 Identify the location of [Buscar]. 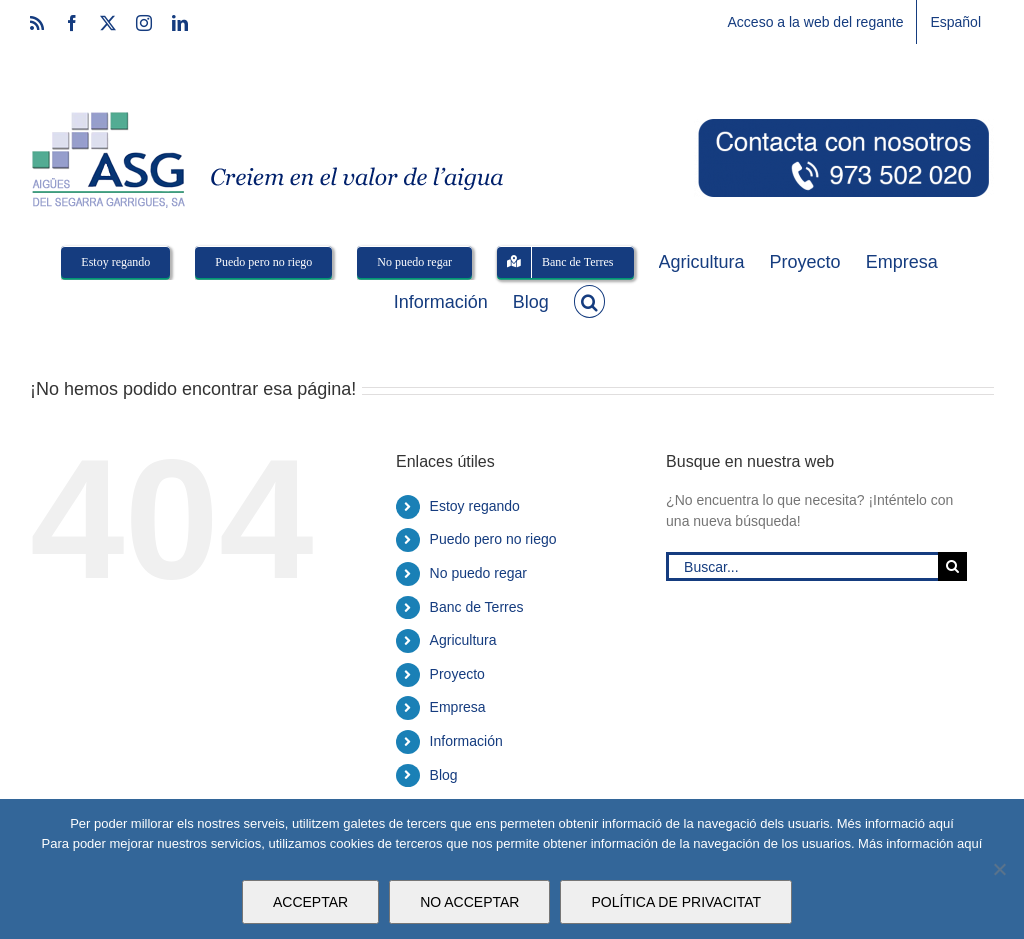
(952, 566).